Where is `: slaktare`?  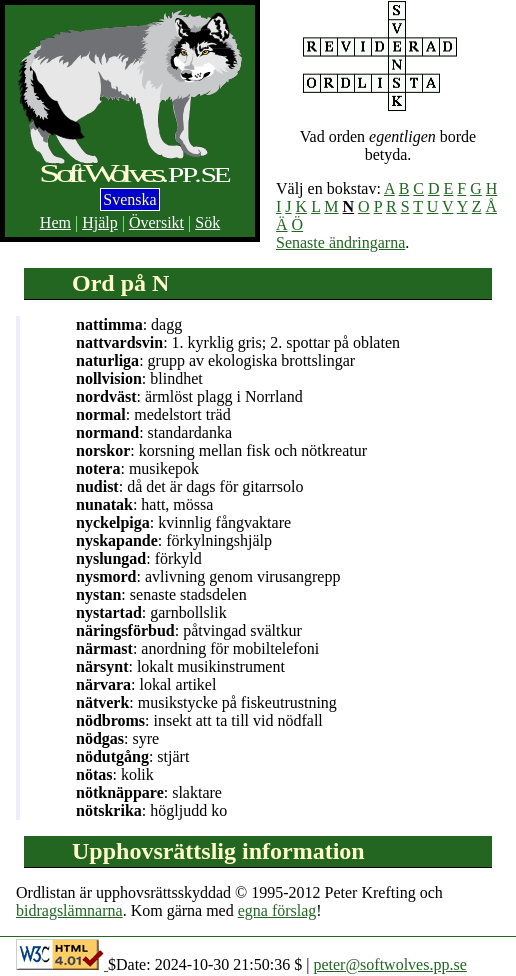
: slaktare is located at coordinates (149, 792).